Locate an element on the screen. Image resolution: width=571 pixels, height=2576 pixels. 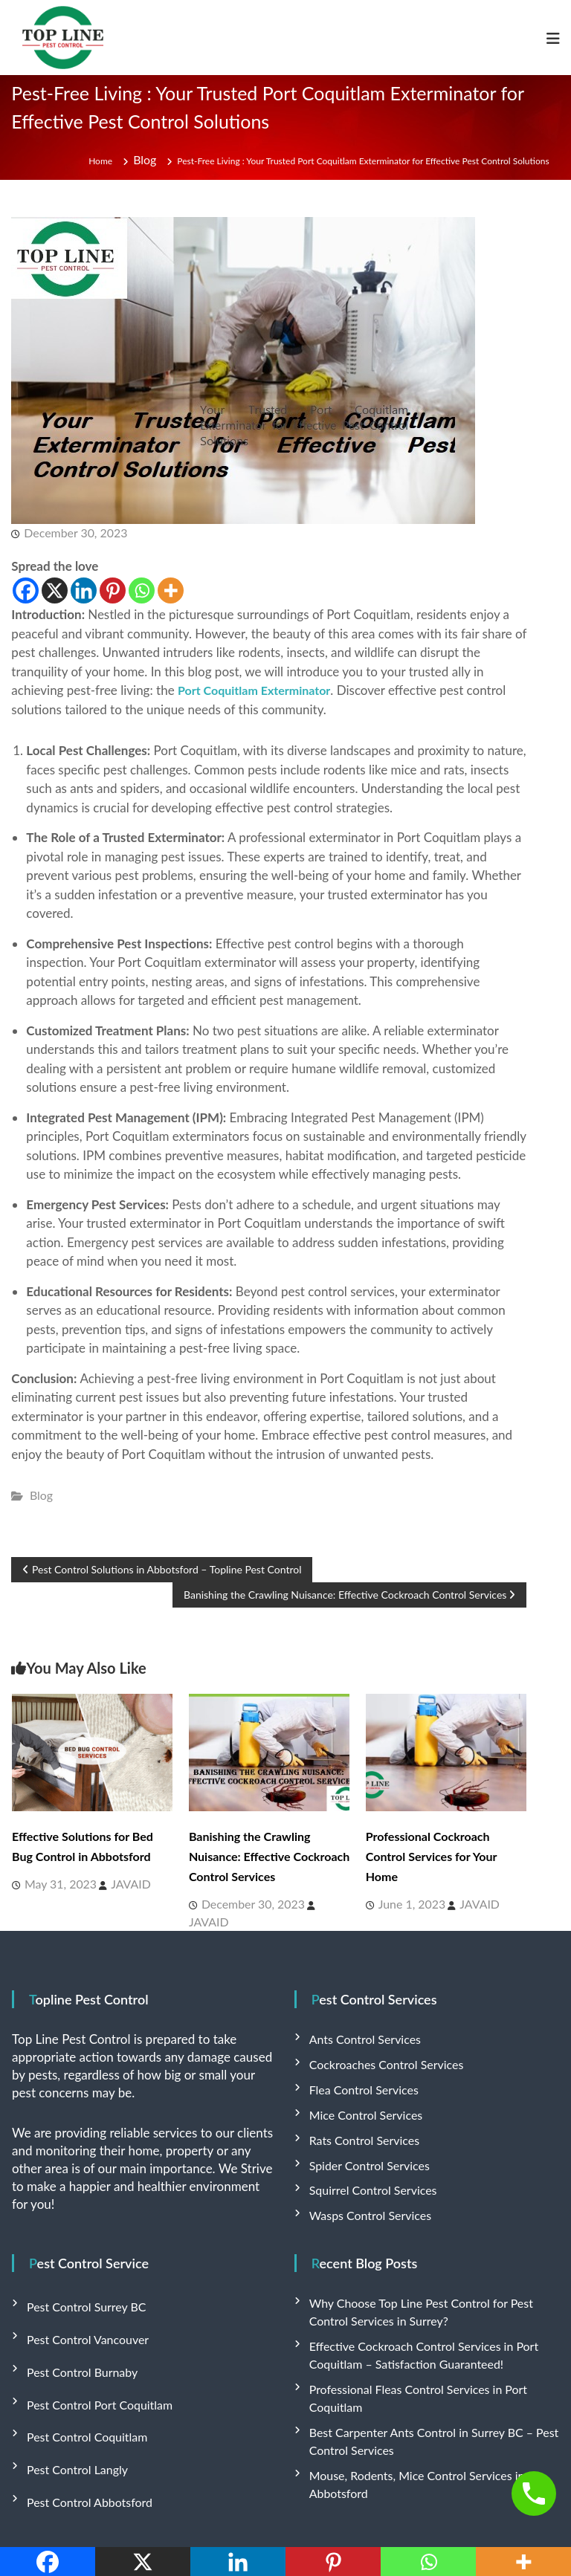
Mice Control Services is located at coordinates (359, 2100).